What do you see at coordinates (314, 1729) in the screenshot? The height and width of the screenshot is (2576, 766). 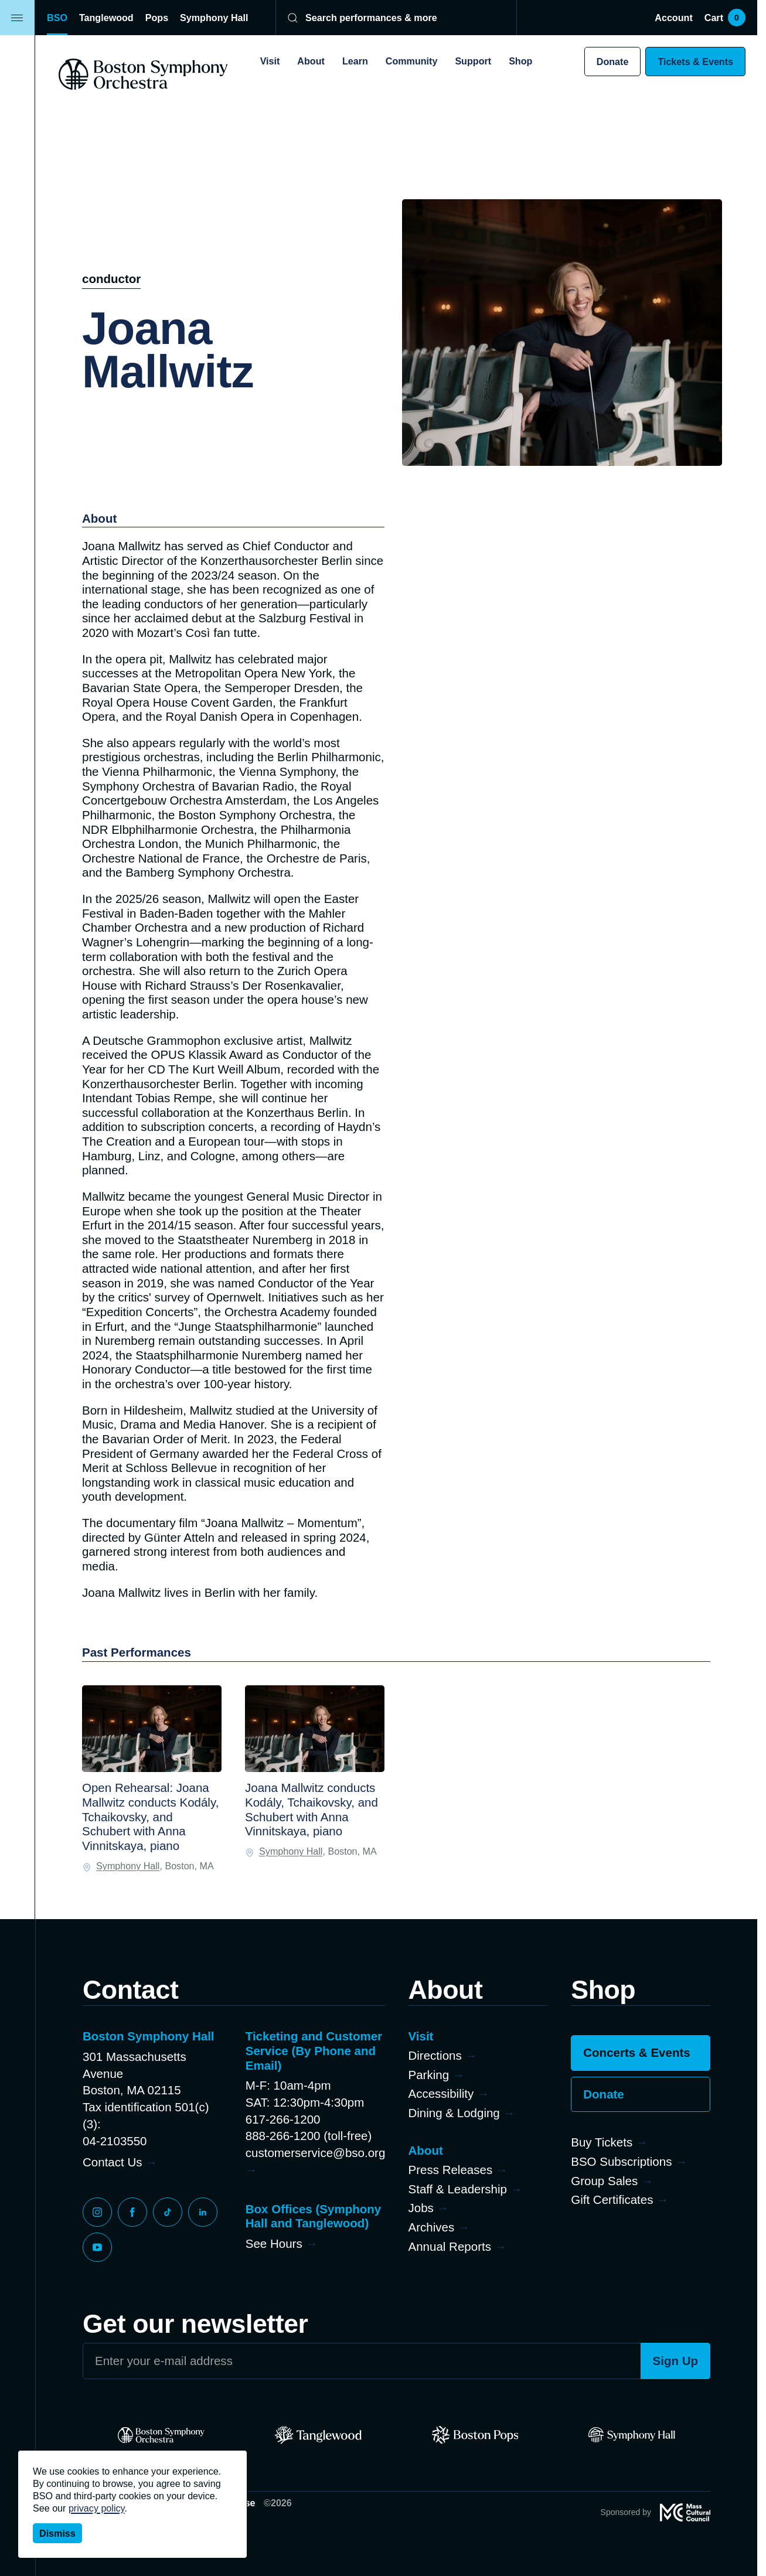 I see `[Joana Mallwitz conducts Kodály, Tchaikovsky, and Schubert with Anna Vinnitskaya, piano]` at bounding box center [314, 1729].